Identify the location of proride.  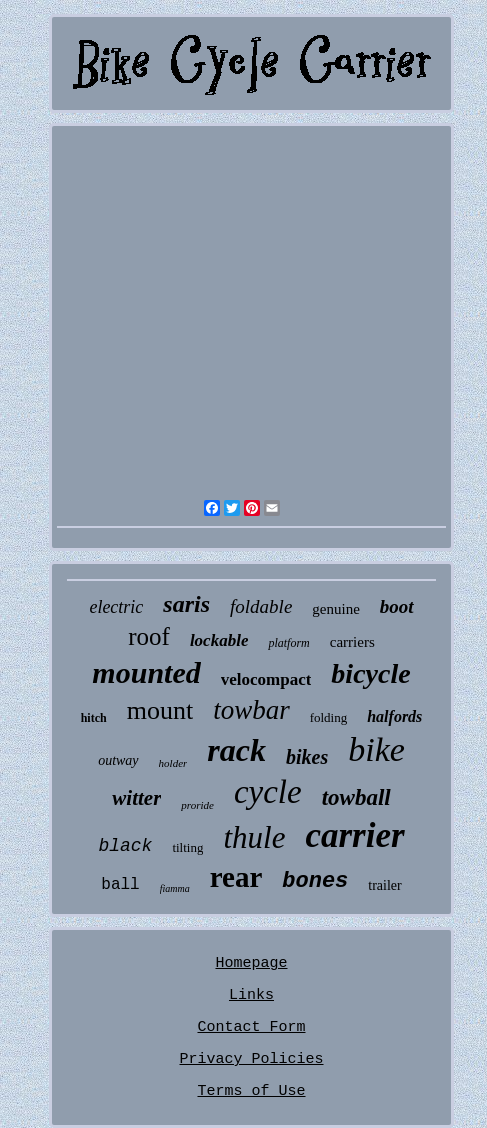
(197, 805).